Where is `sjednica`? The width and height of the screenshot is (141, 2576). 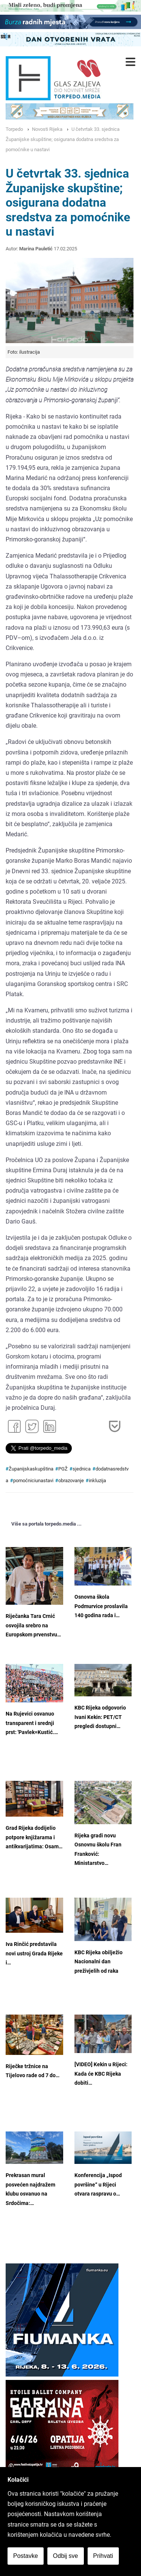
sjednica is located at coordinates (82, 1469).